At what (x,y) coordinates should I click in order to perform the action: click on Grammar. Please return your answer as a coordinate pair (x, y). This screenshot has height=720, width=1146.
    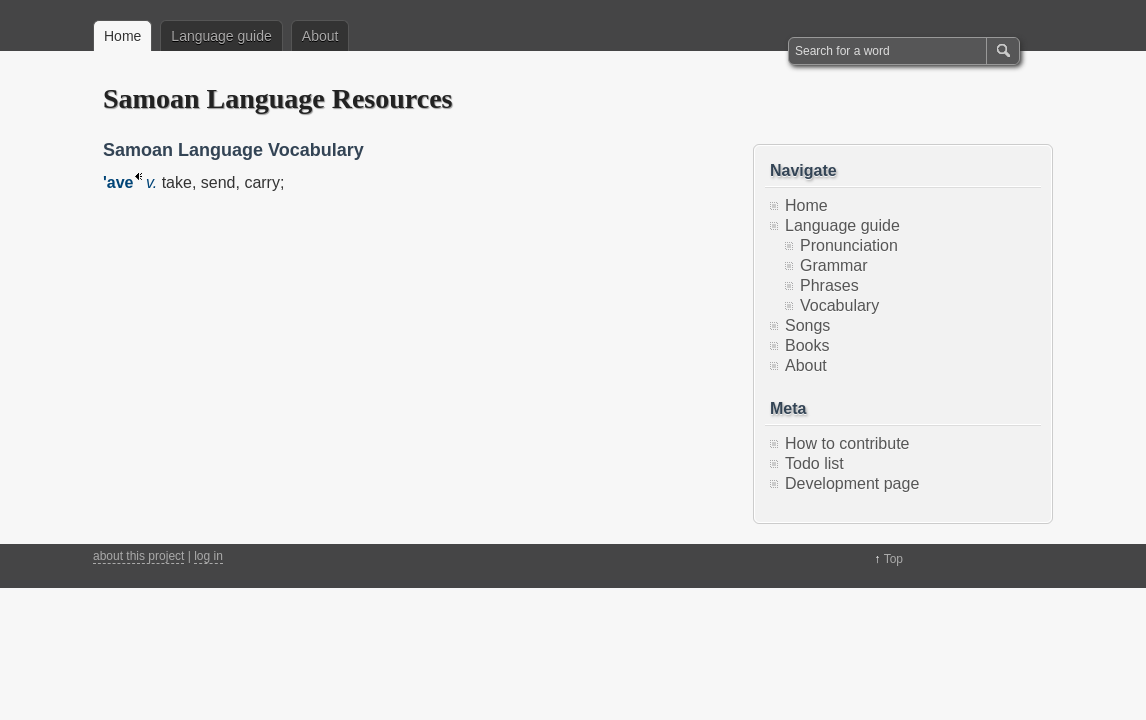
    Looking at the image, I should click on (834, 265).